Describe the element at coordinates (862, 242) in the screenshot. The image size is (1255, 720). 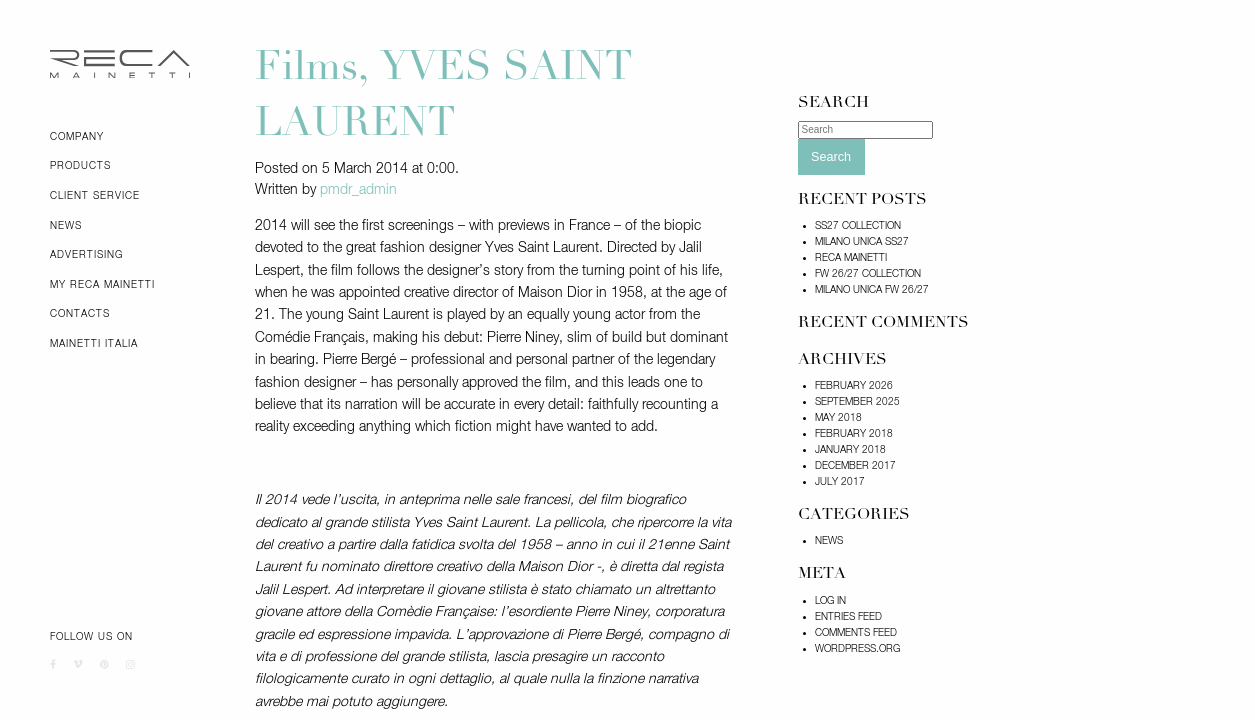
I see `MILANO UNICA SS27` at that location.